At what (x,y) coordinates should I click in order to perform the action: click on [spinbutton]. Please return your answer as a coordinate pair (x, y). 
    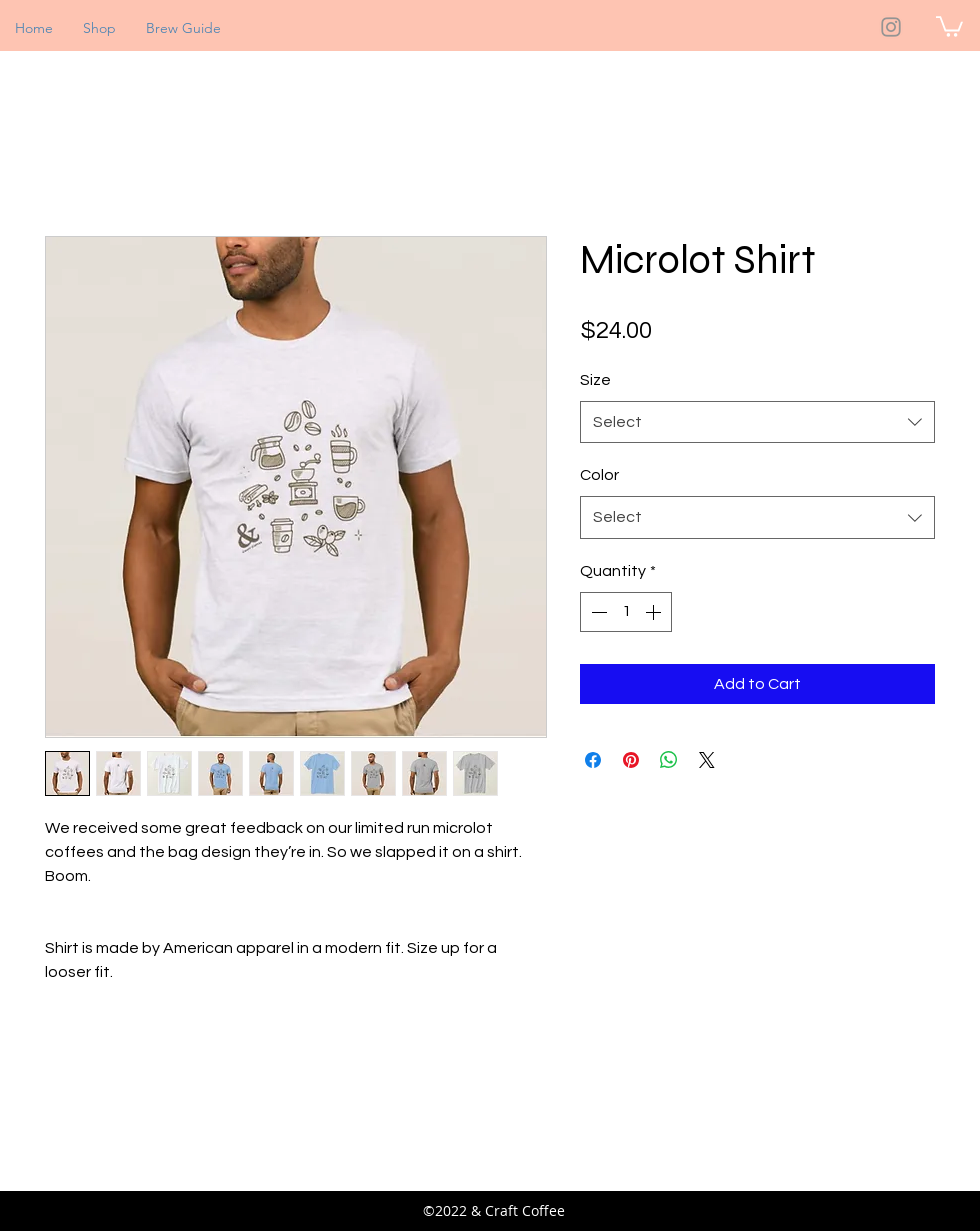
    Looking at the image, I should click on (626, 612).